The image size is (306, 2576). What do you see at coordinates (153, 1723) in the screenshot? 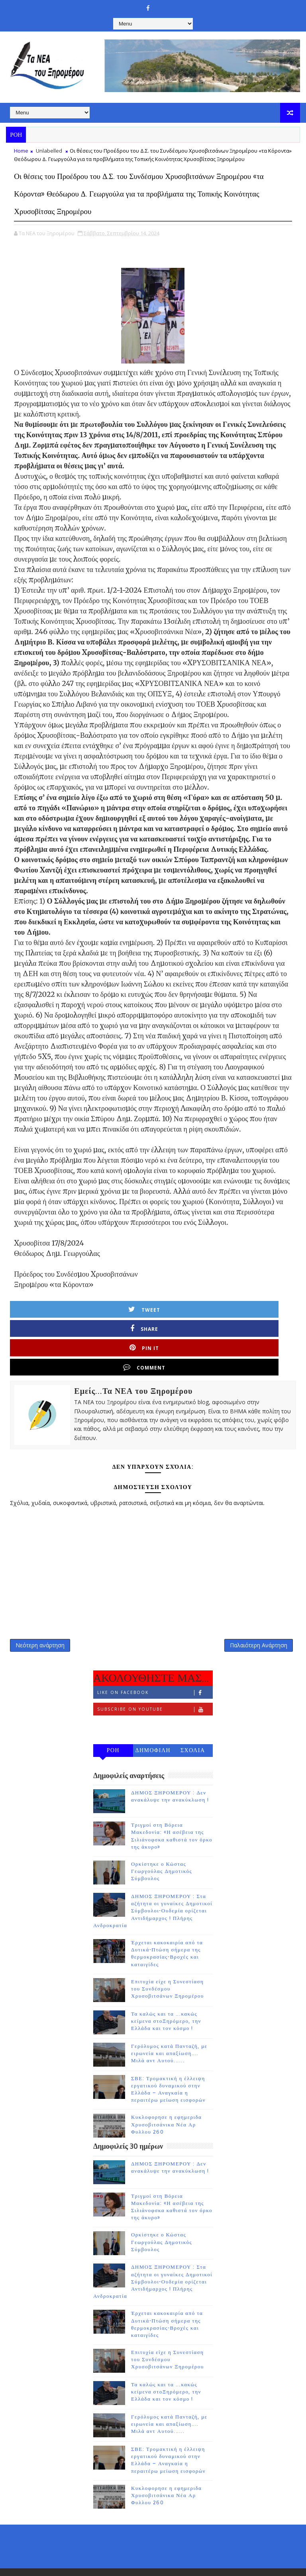
I see `ΔΗΜΟΦΙΛΗ 7 ΗΜΕΡΩΝ` at bounding box center [153, 1723].